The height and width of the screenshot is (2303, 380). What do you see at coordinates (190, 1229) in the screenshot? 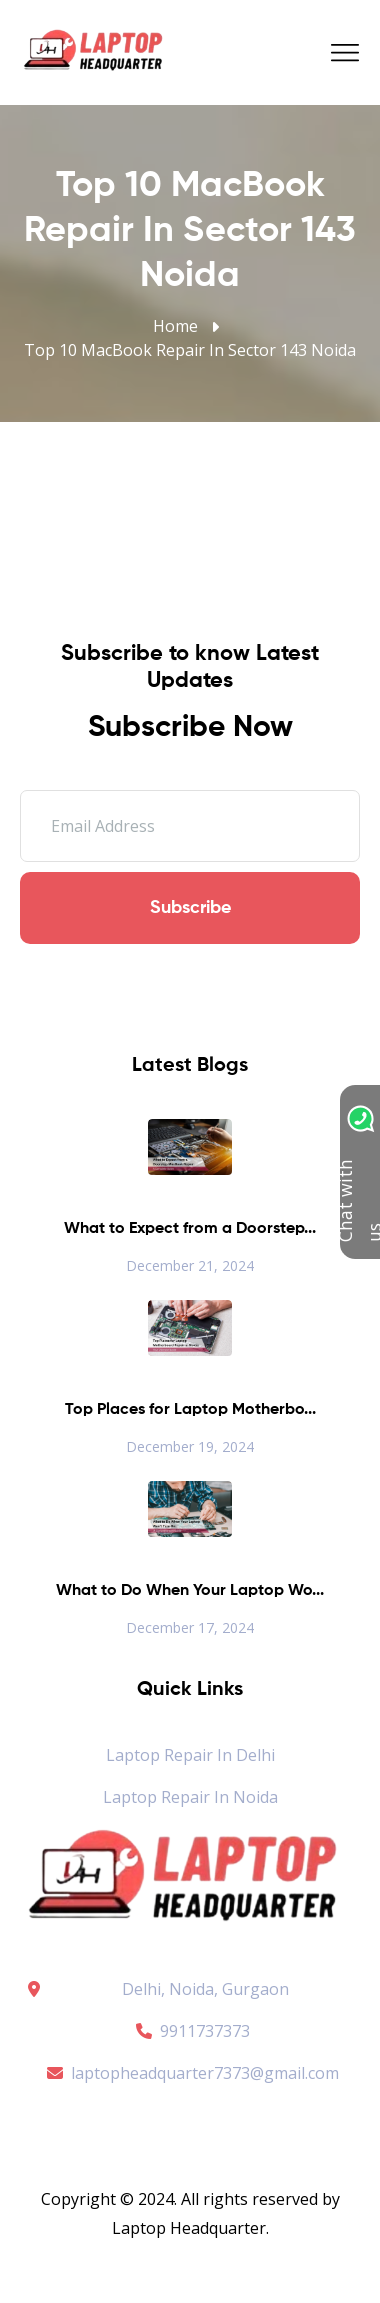
I see `What to Expect from a Doorstep...` at bounding box center [190, 1229].